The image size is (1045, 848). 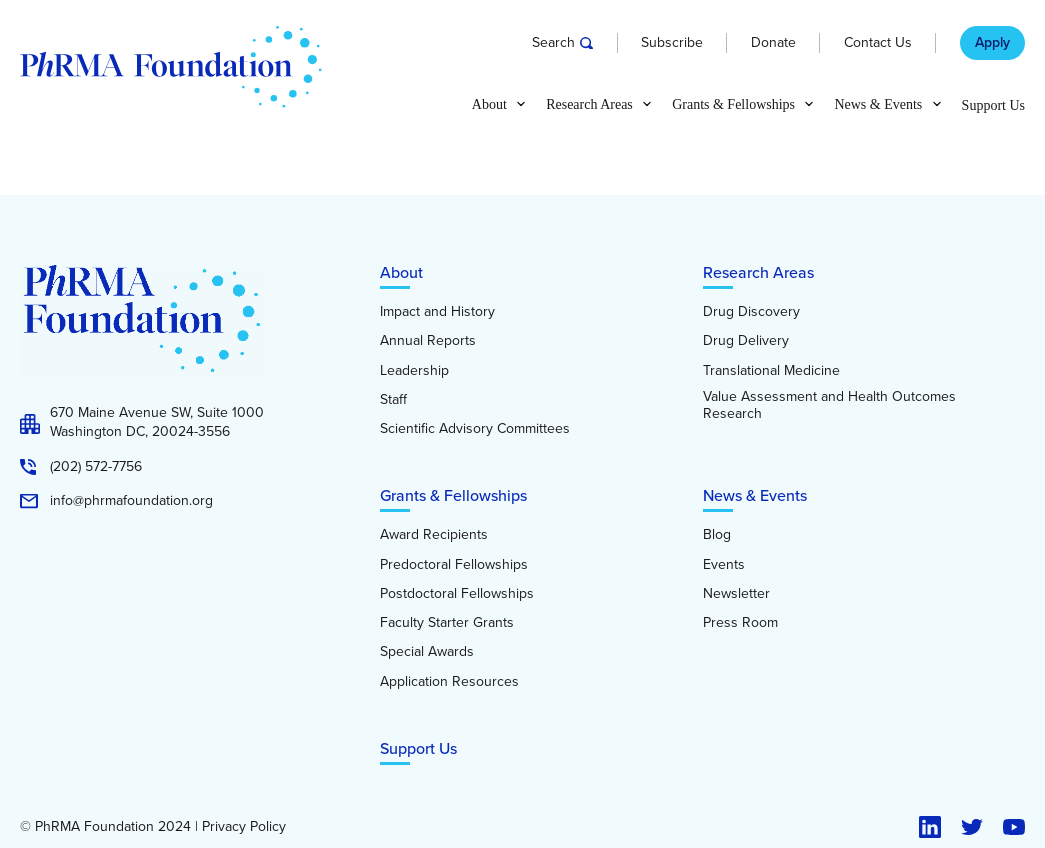 What do you see at coordinates (475, 429) in the screenshot?
I see `Scientific Advisory Committees` at bounding box center [475, 429].